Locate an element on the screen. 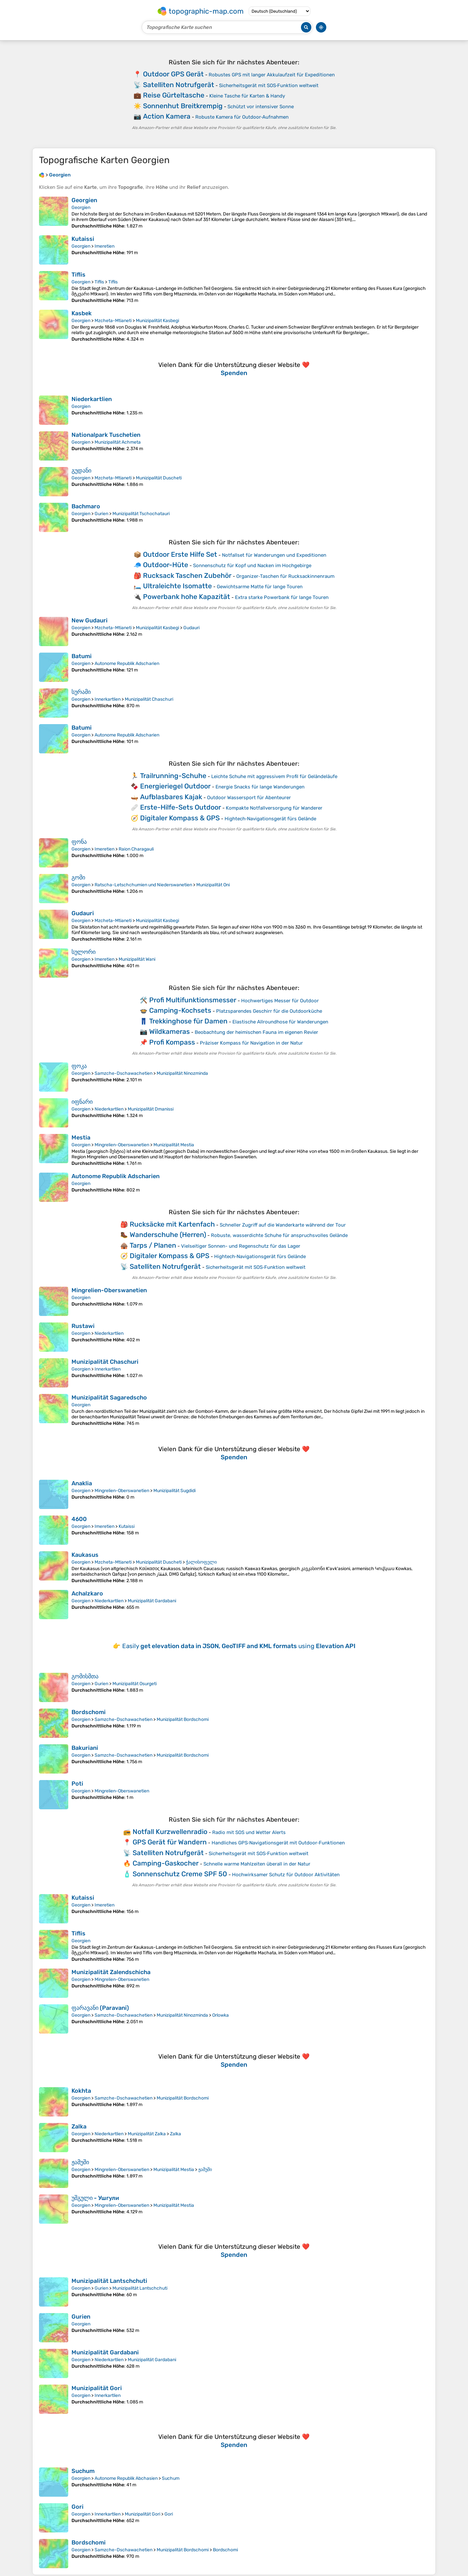 The width and height of the screenshot is (468, 2576). Beobachtung der heimischen Fauna im eigenen Revier is located at coordinates (256, 1032).